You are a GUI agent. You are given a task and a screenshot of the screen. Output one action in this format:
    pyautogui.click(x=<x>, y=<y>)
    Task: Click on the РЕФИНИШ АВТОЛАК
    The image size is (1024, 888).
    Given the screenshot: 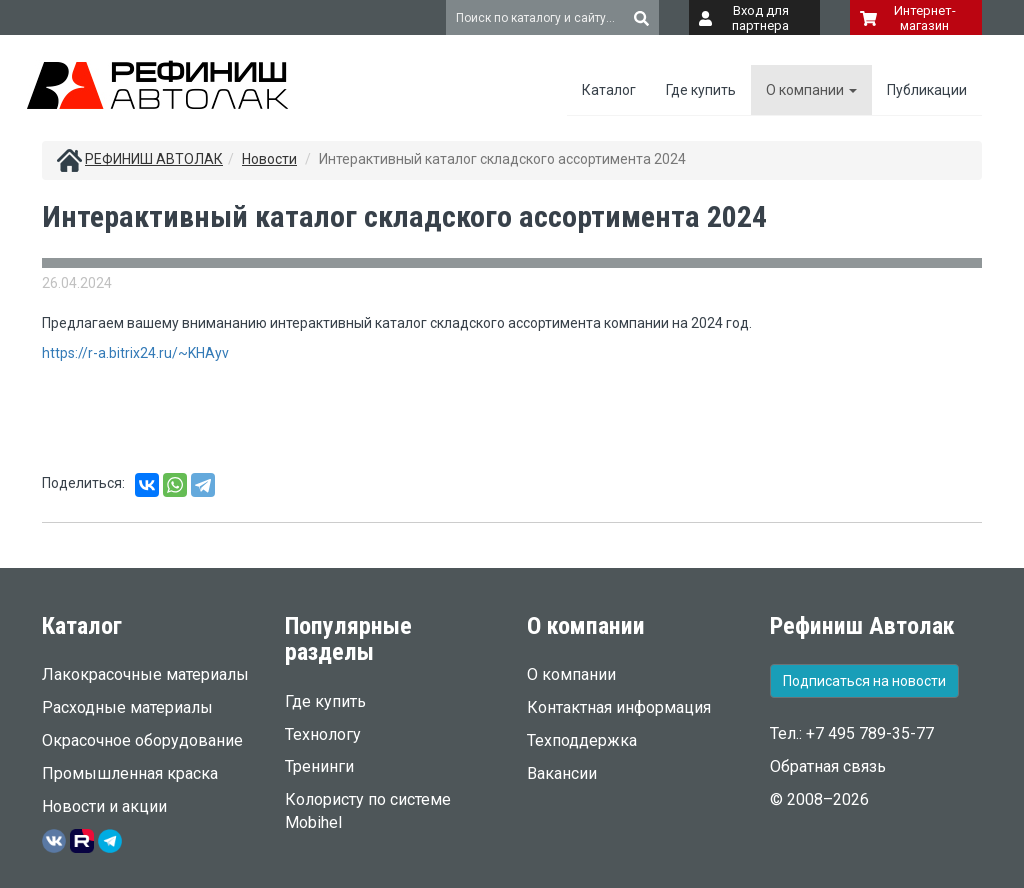 What is the action you would take?
    pyautogui.click(x=154, y=159)
    